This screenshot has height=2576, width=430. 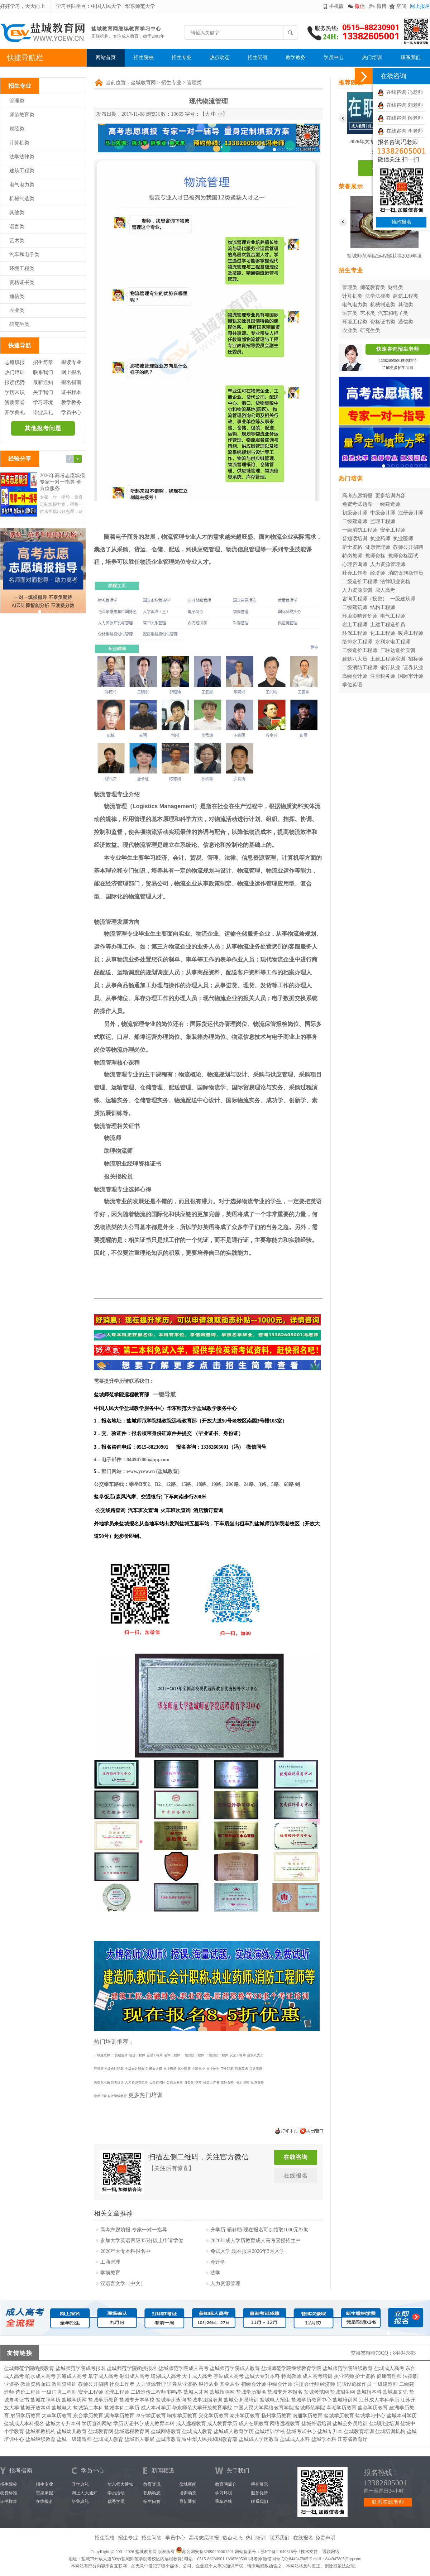 What do you see at coordinates (382, 633) in the screenshot?
I see `化工工程师` at bounding box center [382, 633].